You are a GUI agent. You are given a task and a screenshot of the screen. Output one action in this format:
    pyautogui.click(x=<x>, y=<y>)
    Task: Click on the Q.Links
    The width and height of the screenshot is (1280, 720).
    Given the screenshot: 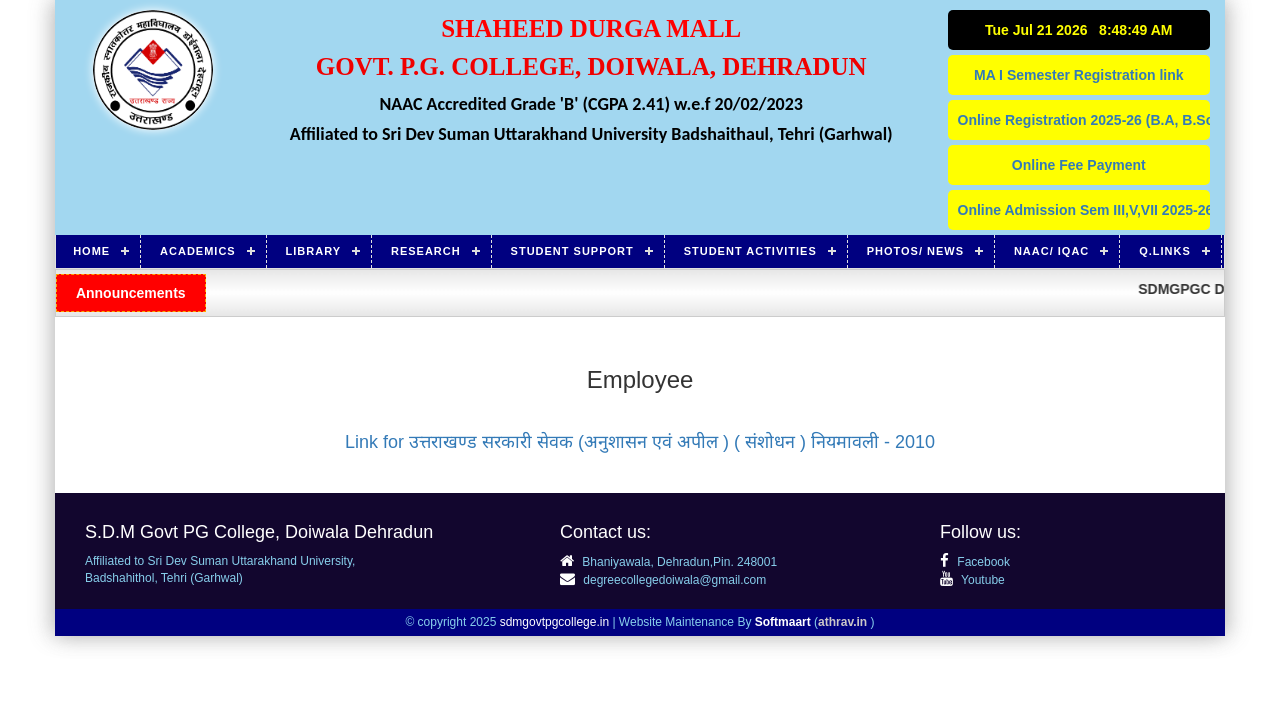 What is the action you would take?
    pyautogui.click(x=1165, y=251)
    